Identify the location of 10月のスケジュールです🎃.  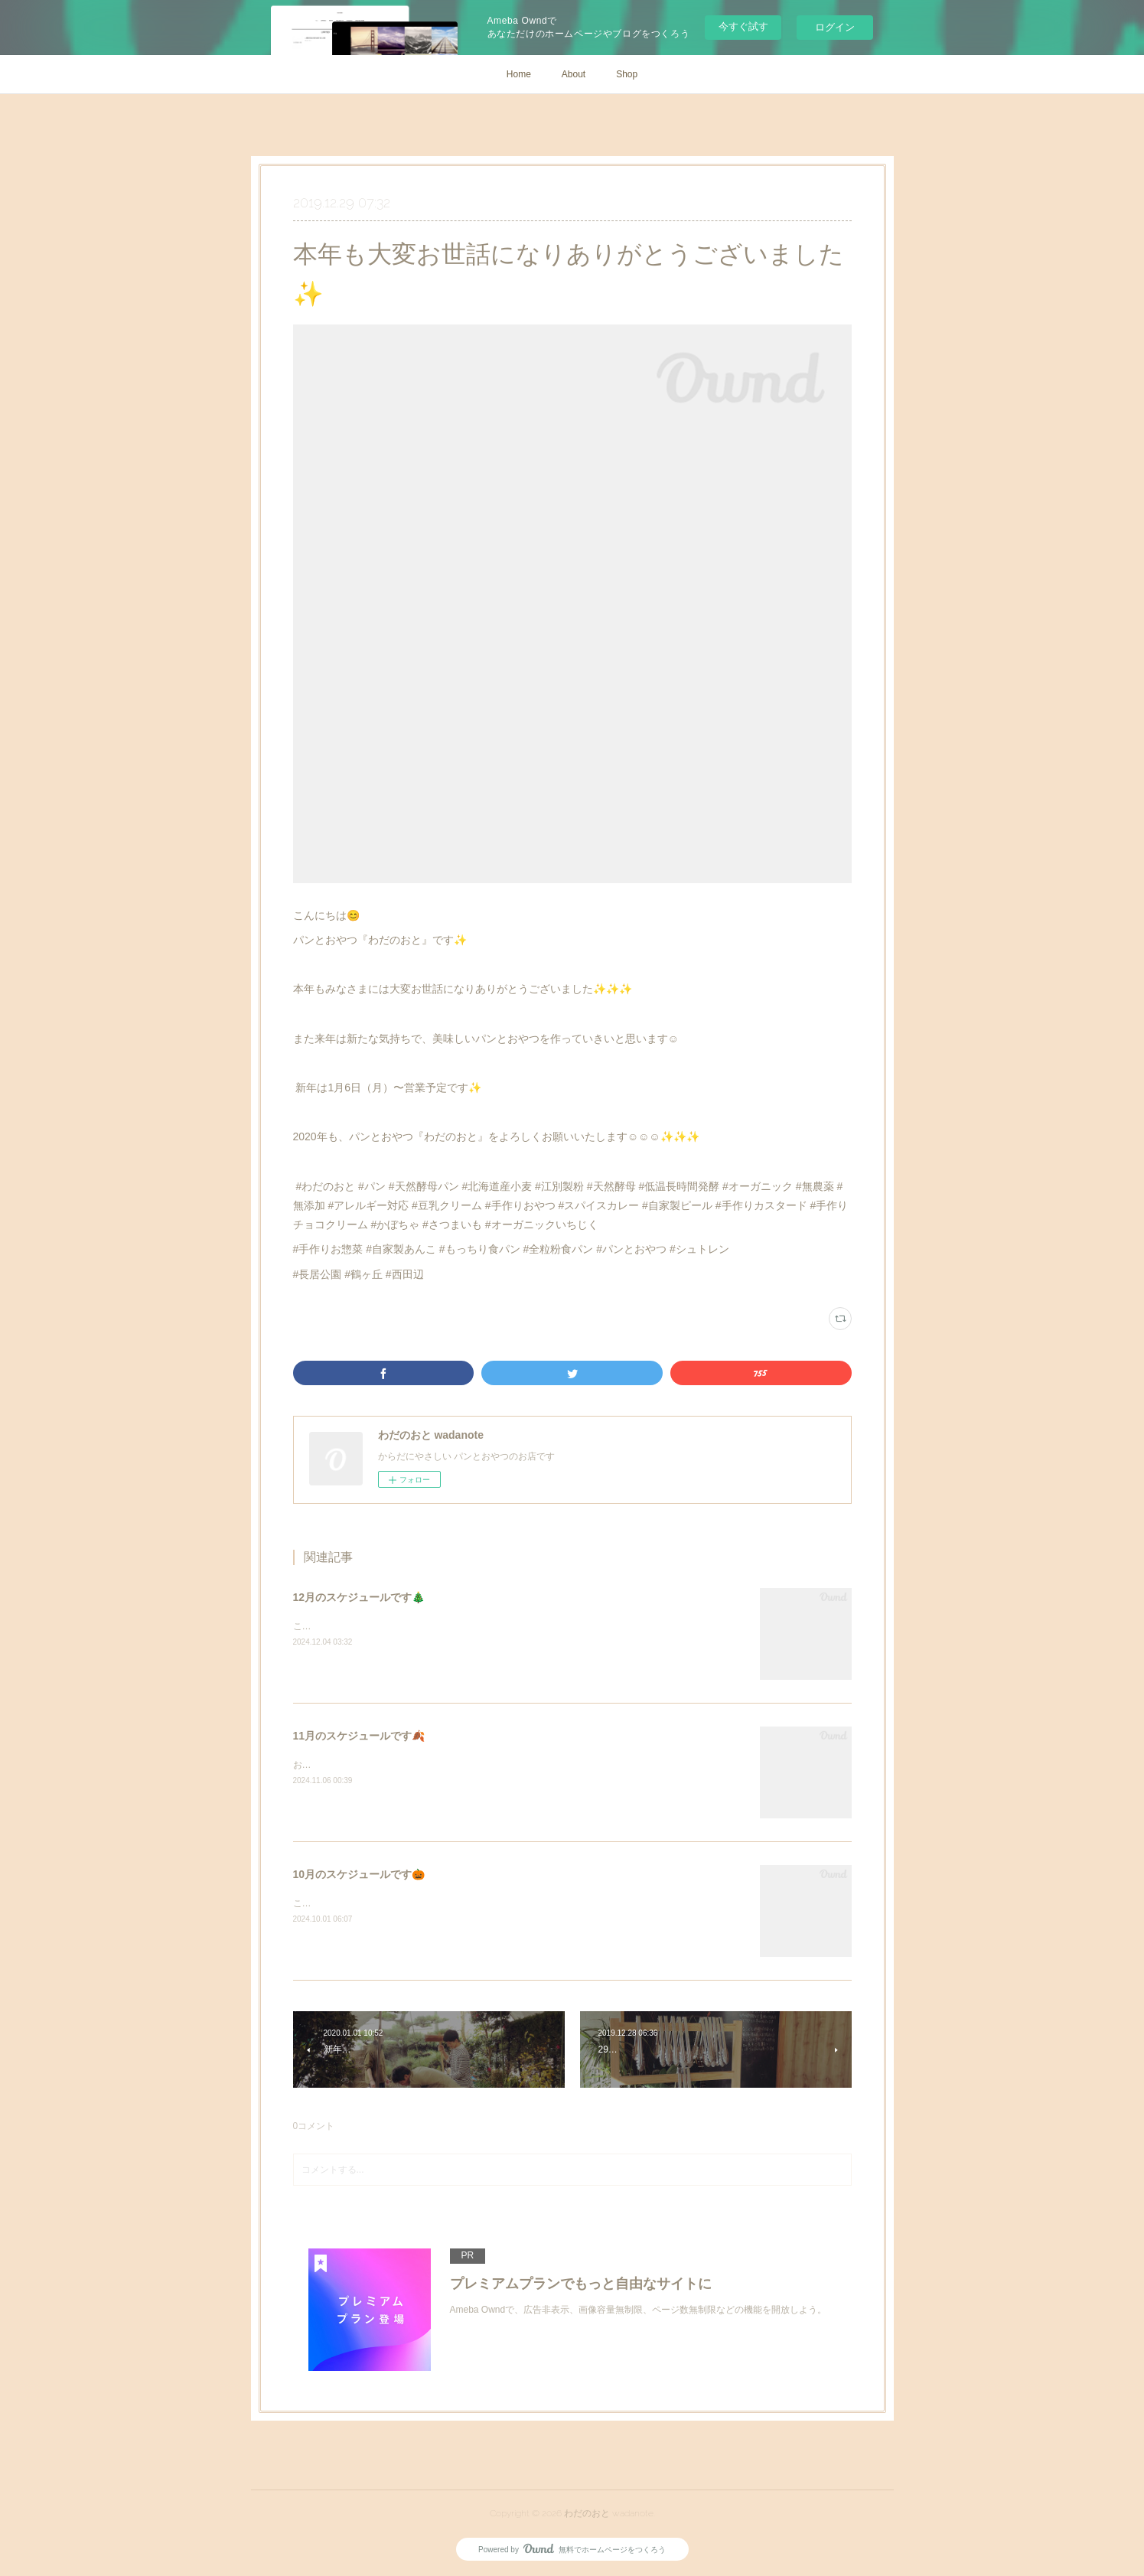
(359, 1874).